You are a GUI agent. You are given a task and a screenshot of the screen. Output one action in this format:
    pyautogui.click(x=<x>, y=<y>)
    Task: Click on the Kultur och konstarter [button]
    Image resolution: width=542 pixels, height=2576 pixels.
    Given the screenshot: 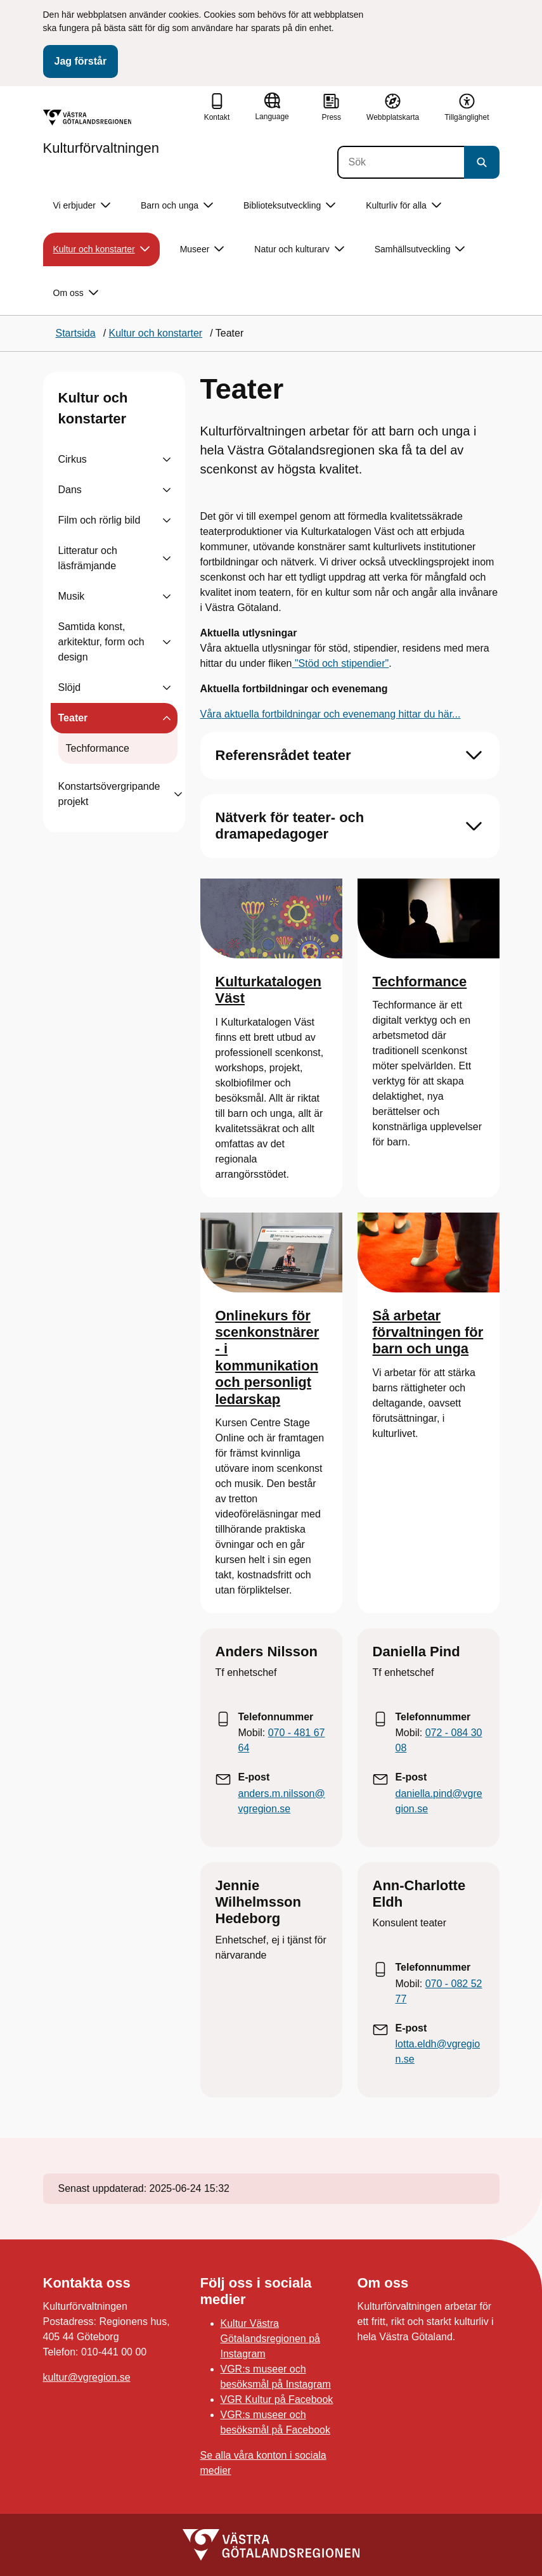 What is the action you would take?
    pyautogui.click(x=101, y=249)
    